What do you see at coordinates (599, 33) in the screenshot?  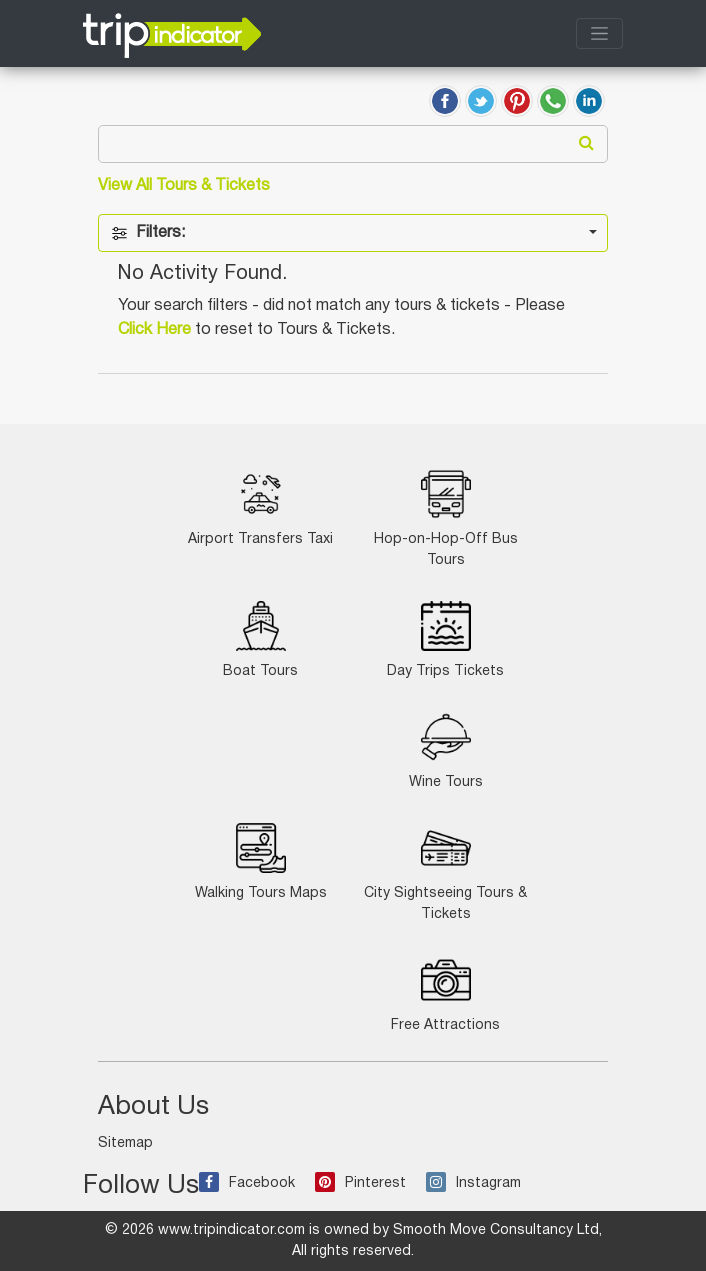 I see `[Toggle navigation]` at bounding box center [599, 33].